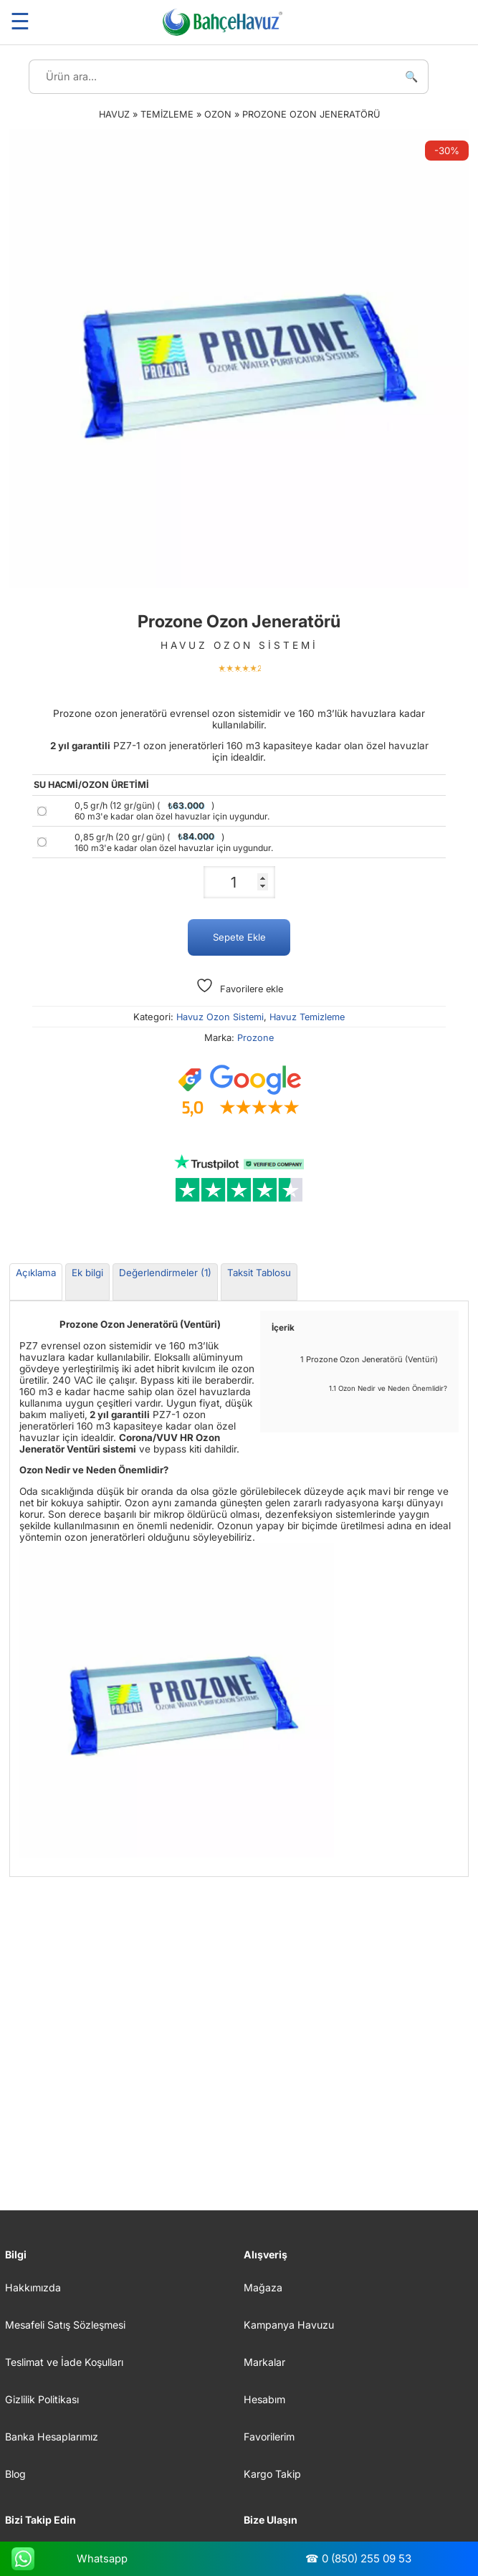 This screenshot has width=478, height=2576. I want to click on Ek bilgi [tab], so click(87, 1272).